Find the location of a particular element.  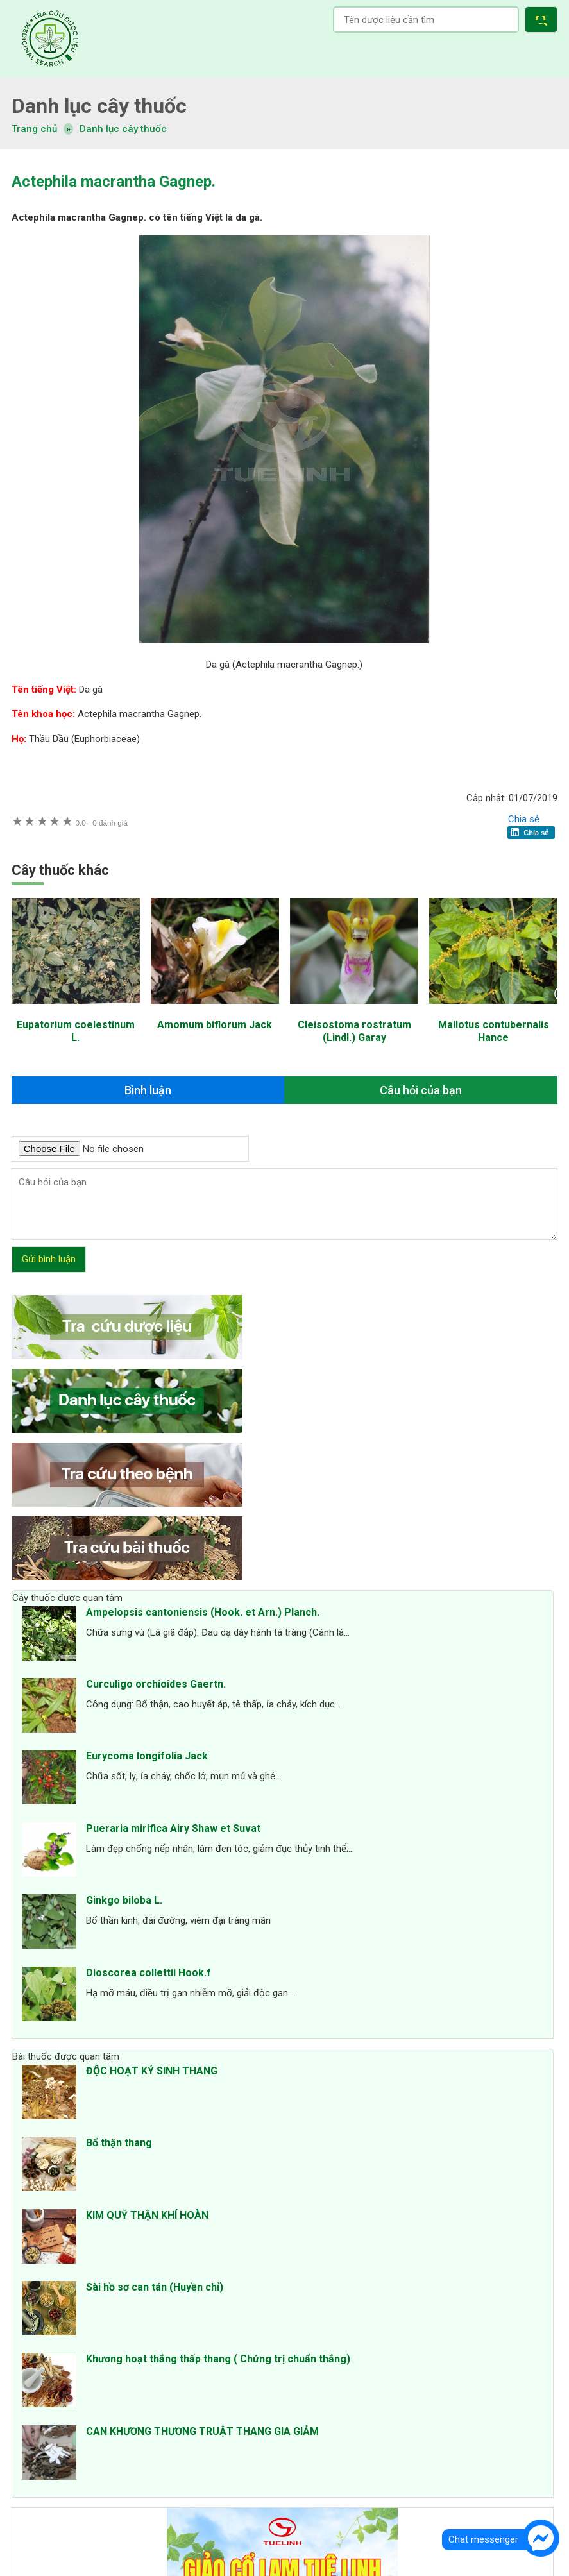

KIM QUỸ THẬN KHÍ HOÀN is located at coordinates (147, 2215).